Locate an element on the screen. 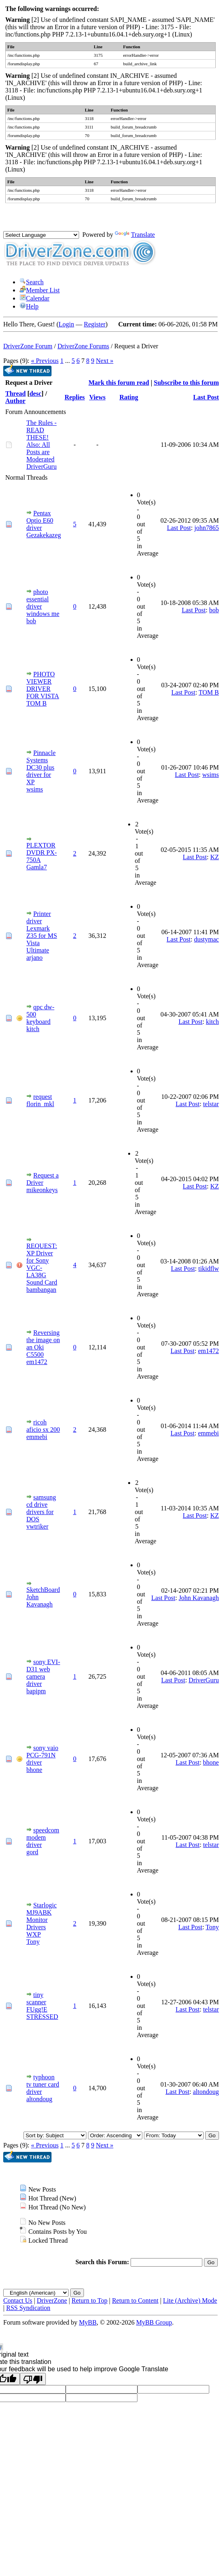 The width and height of the screenshot is (221, 2576). bambangan is located at coordinates (41, 1289).